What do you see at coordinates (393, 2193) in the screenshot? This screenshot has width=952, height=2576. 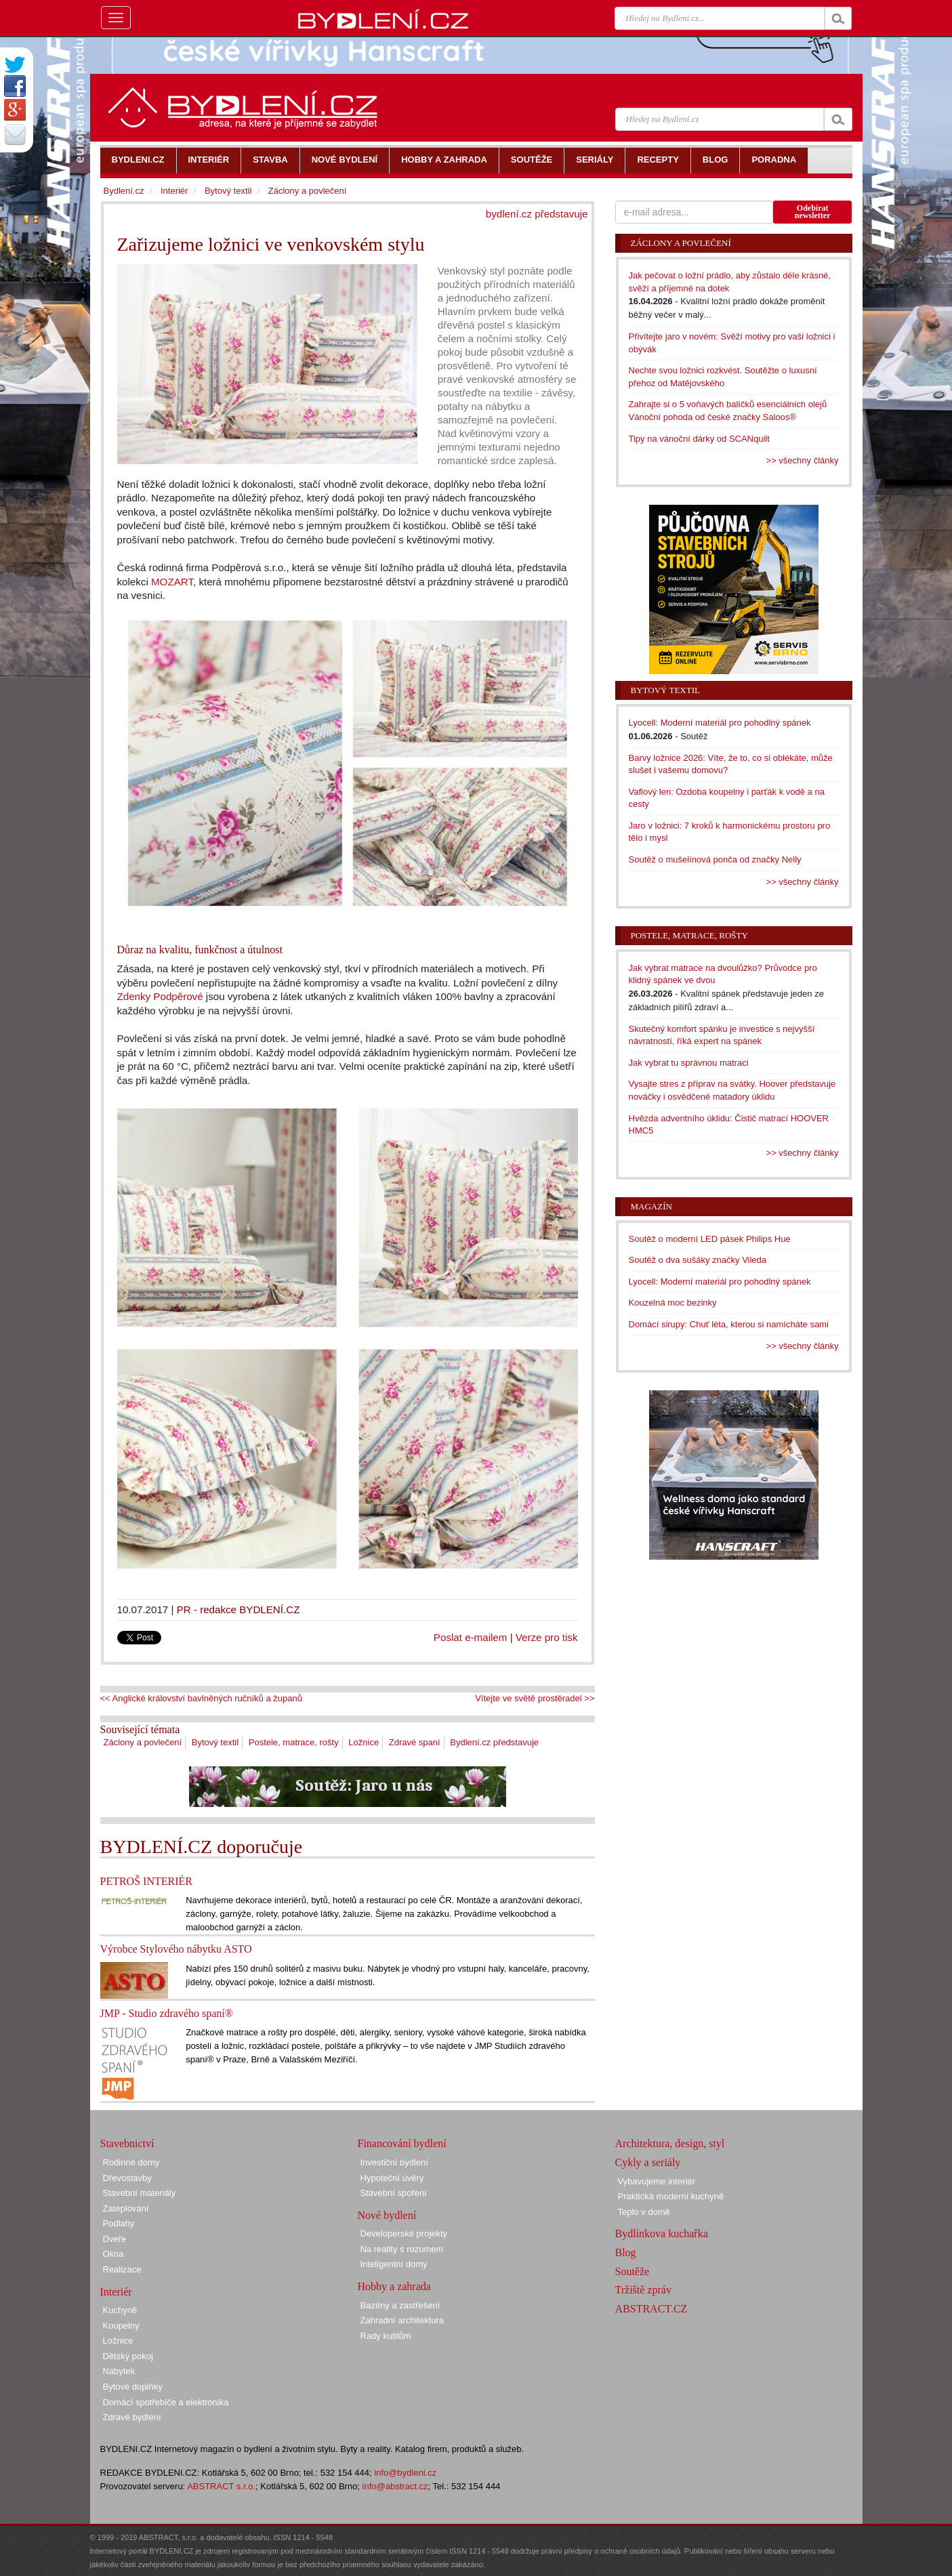 I see `Stavební spoření` at bounding box center [393, 2193].